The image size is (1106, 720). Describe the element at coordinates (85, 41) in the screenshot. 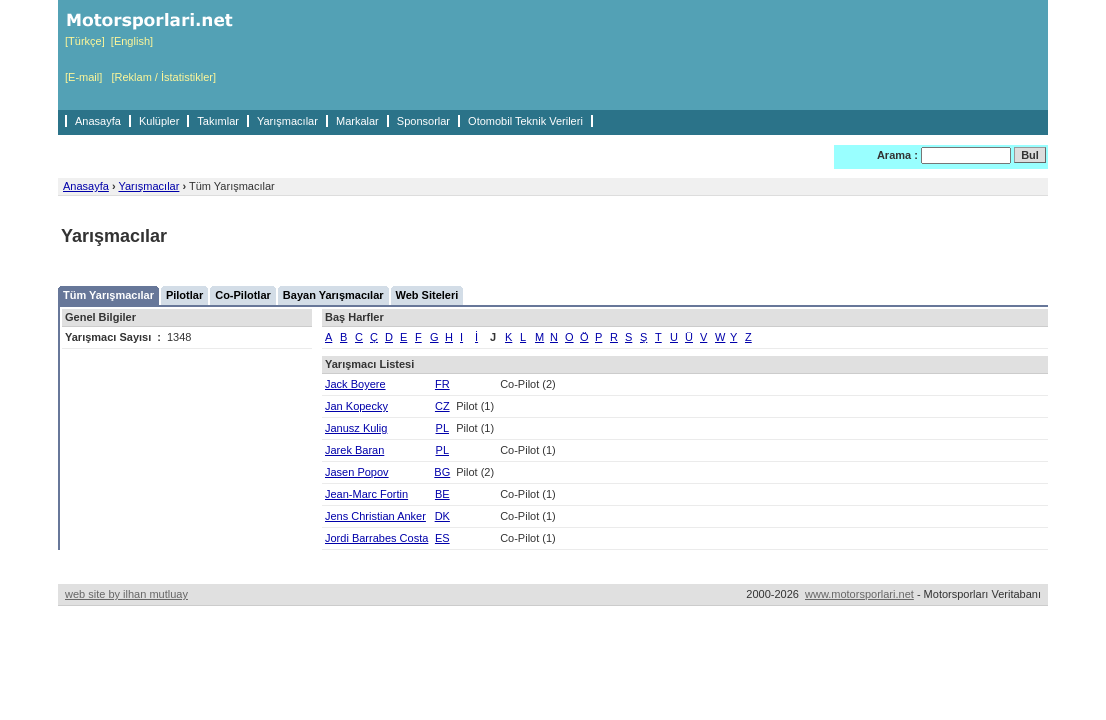

I see `[Türkçe]` at that location.